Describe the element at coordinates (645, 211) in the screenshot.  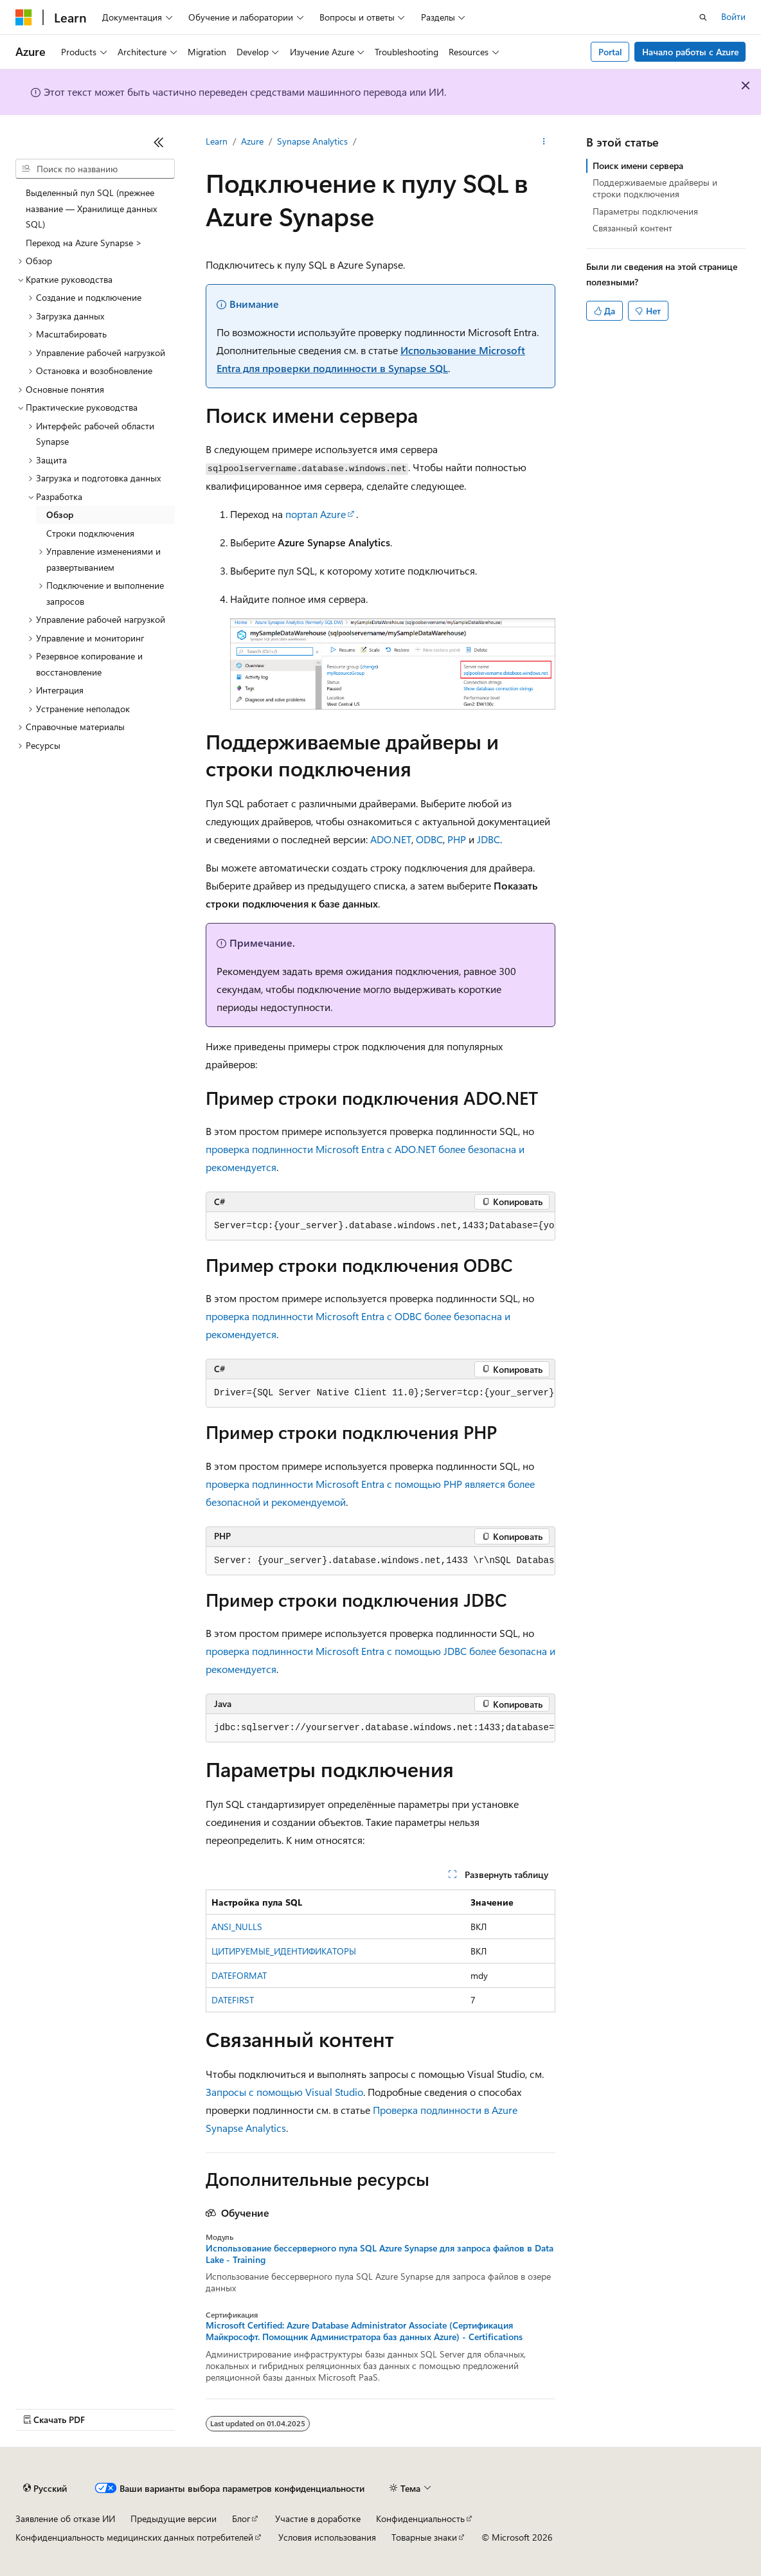
I see `Параметры подключения` at that location.